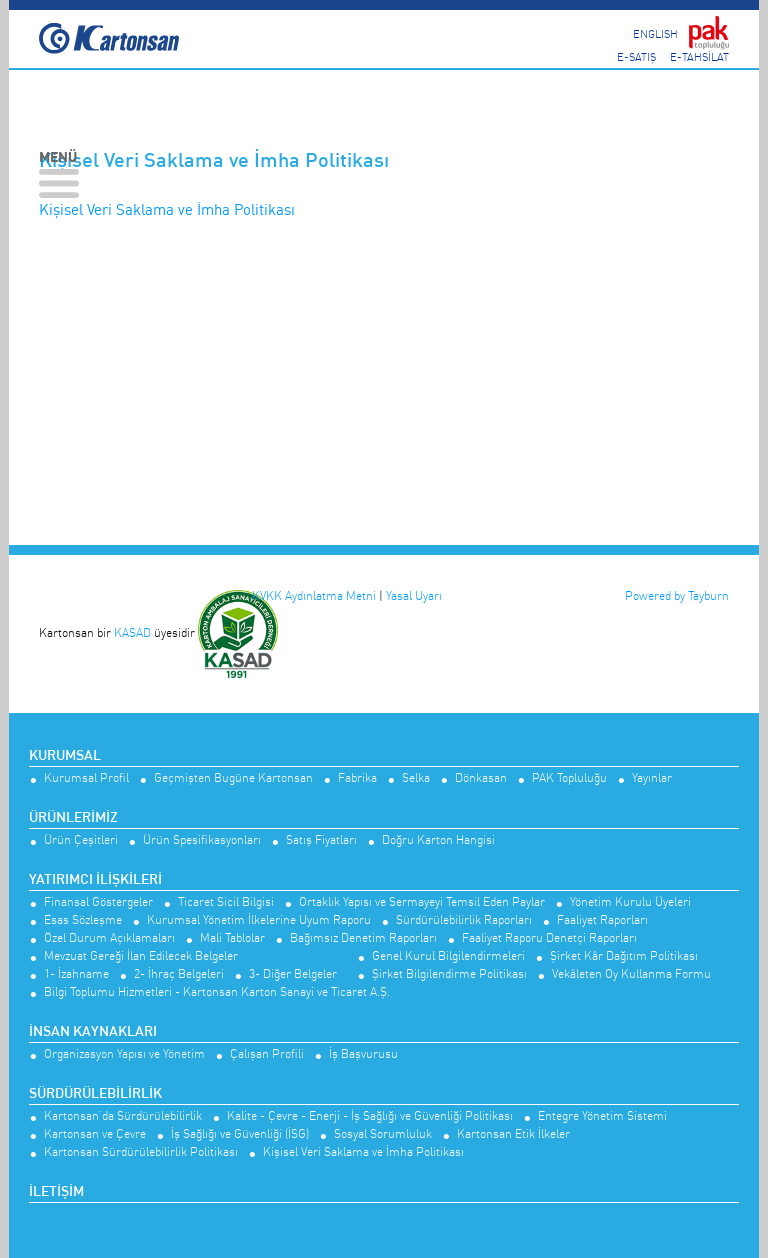 This screenshot has height=1258, width=768. What do you see at coordinates (167, 209) in the screenshot?
I see `Kişisel Veri Saklama ve İmha Politikası` at bounding box center [167, 209].